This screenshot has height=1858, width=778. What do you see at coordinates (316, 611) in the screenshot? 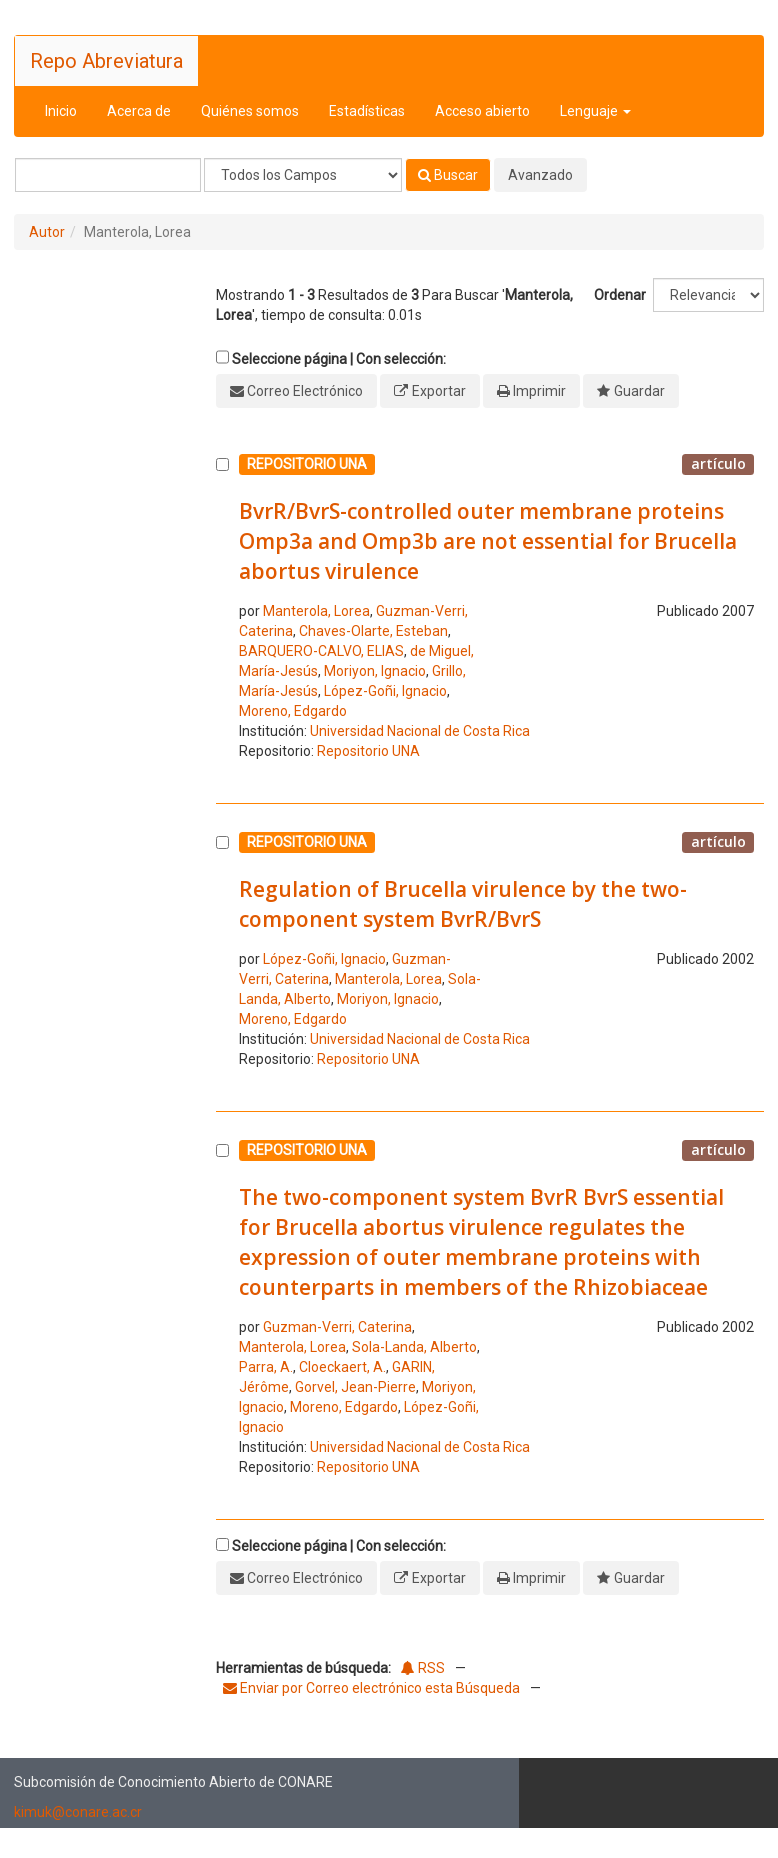
I see `Manterola, Lorea` at bounding box center [316, 611].